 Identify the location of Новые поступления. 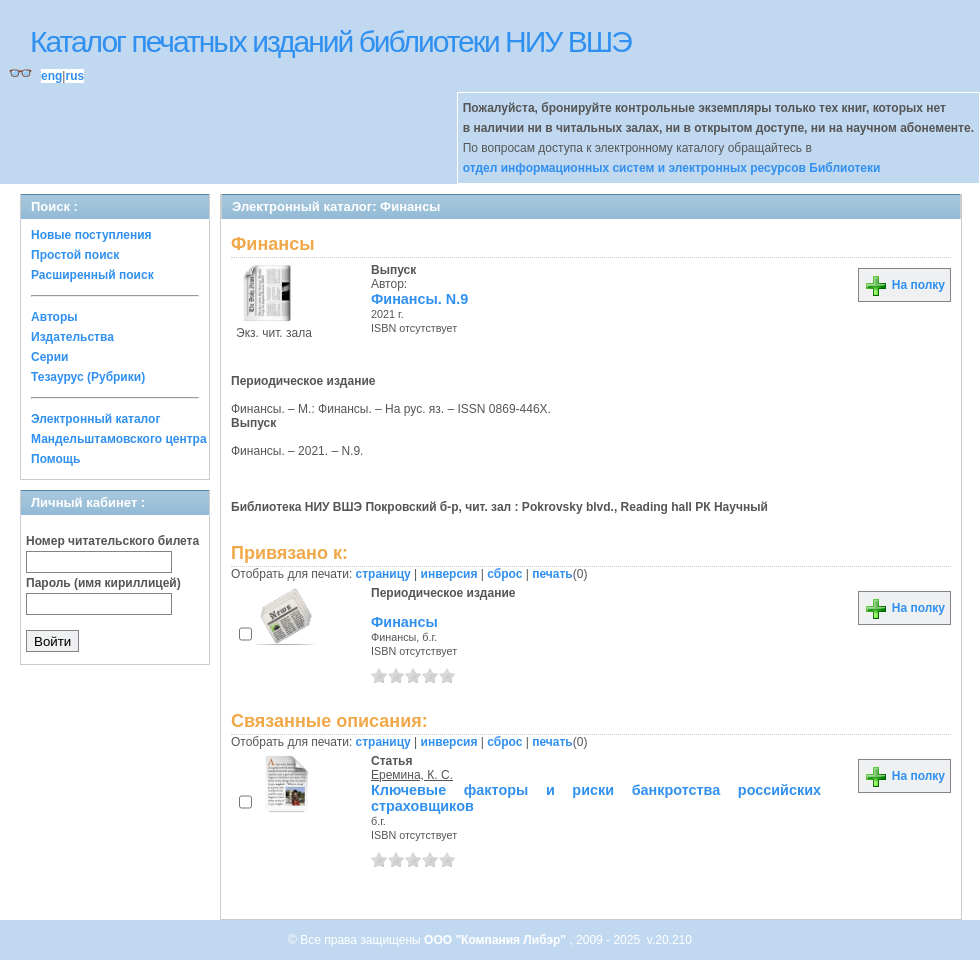
(91, 235).